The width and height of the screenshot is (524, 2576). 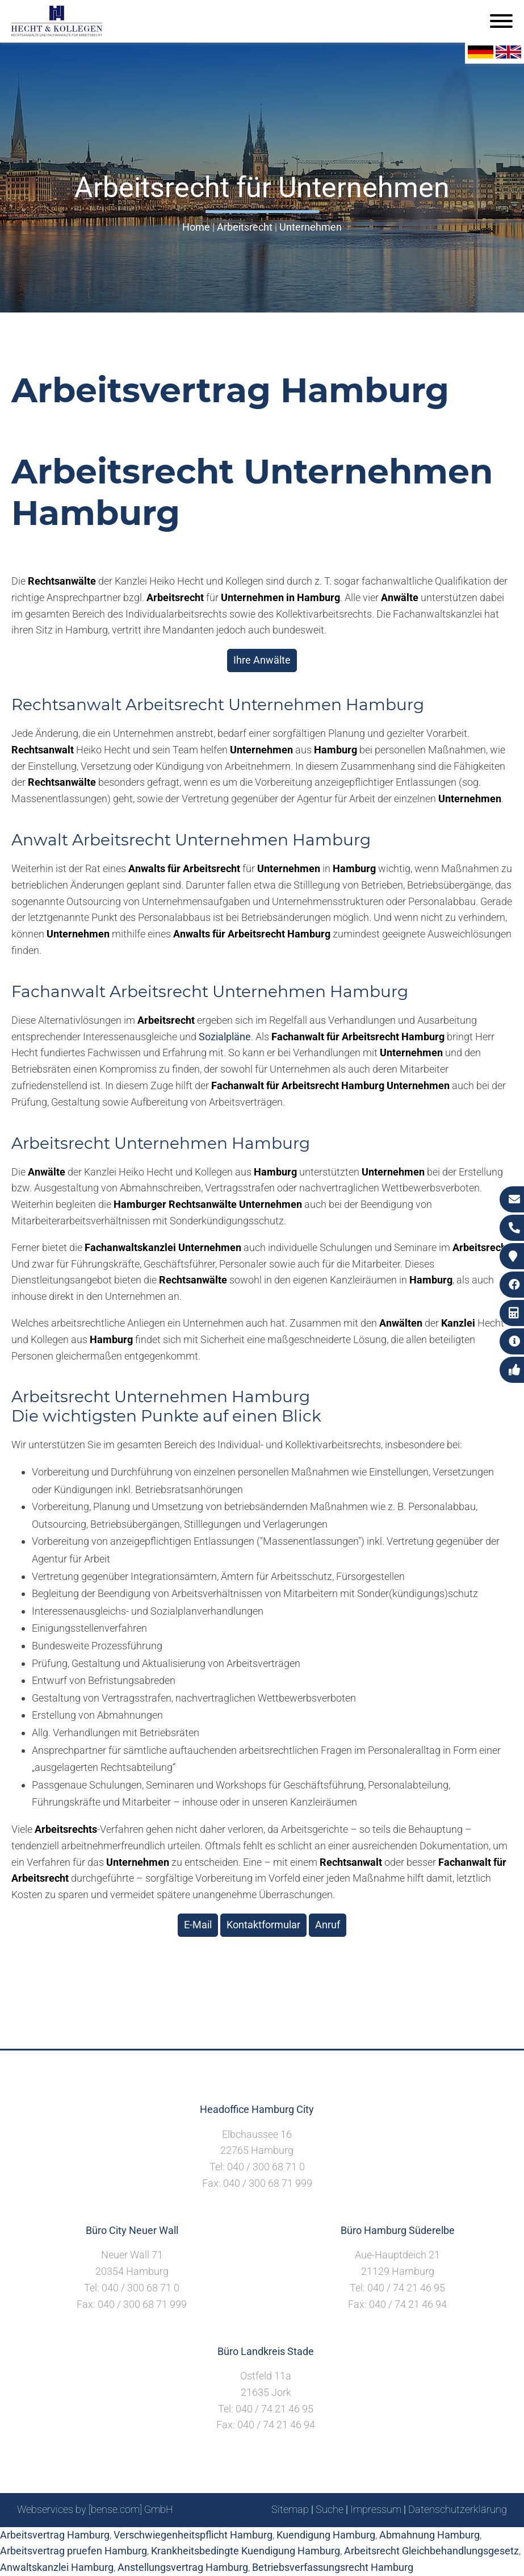 What do you see at coordinates (457, 2509) in the screenshot?
I see `Datenschutzerklärung` at bounding box center [457, 2509].